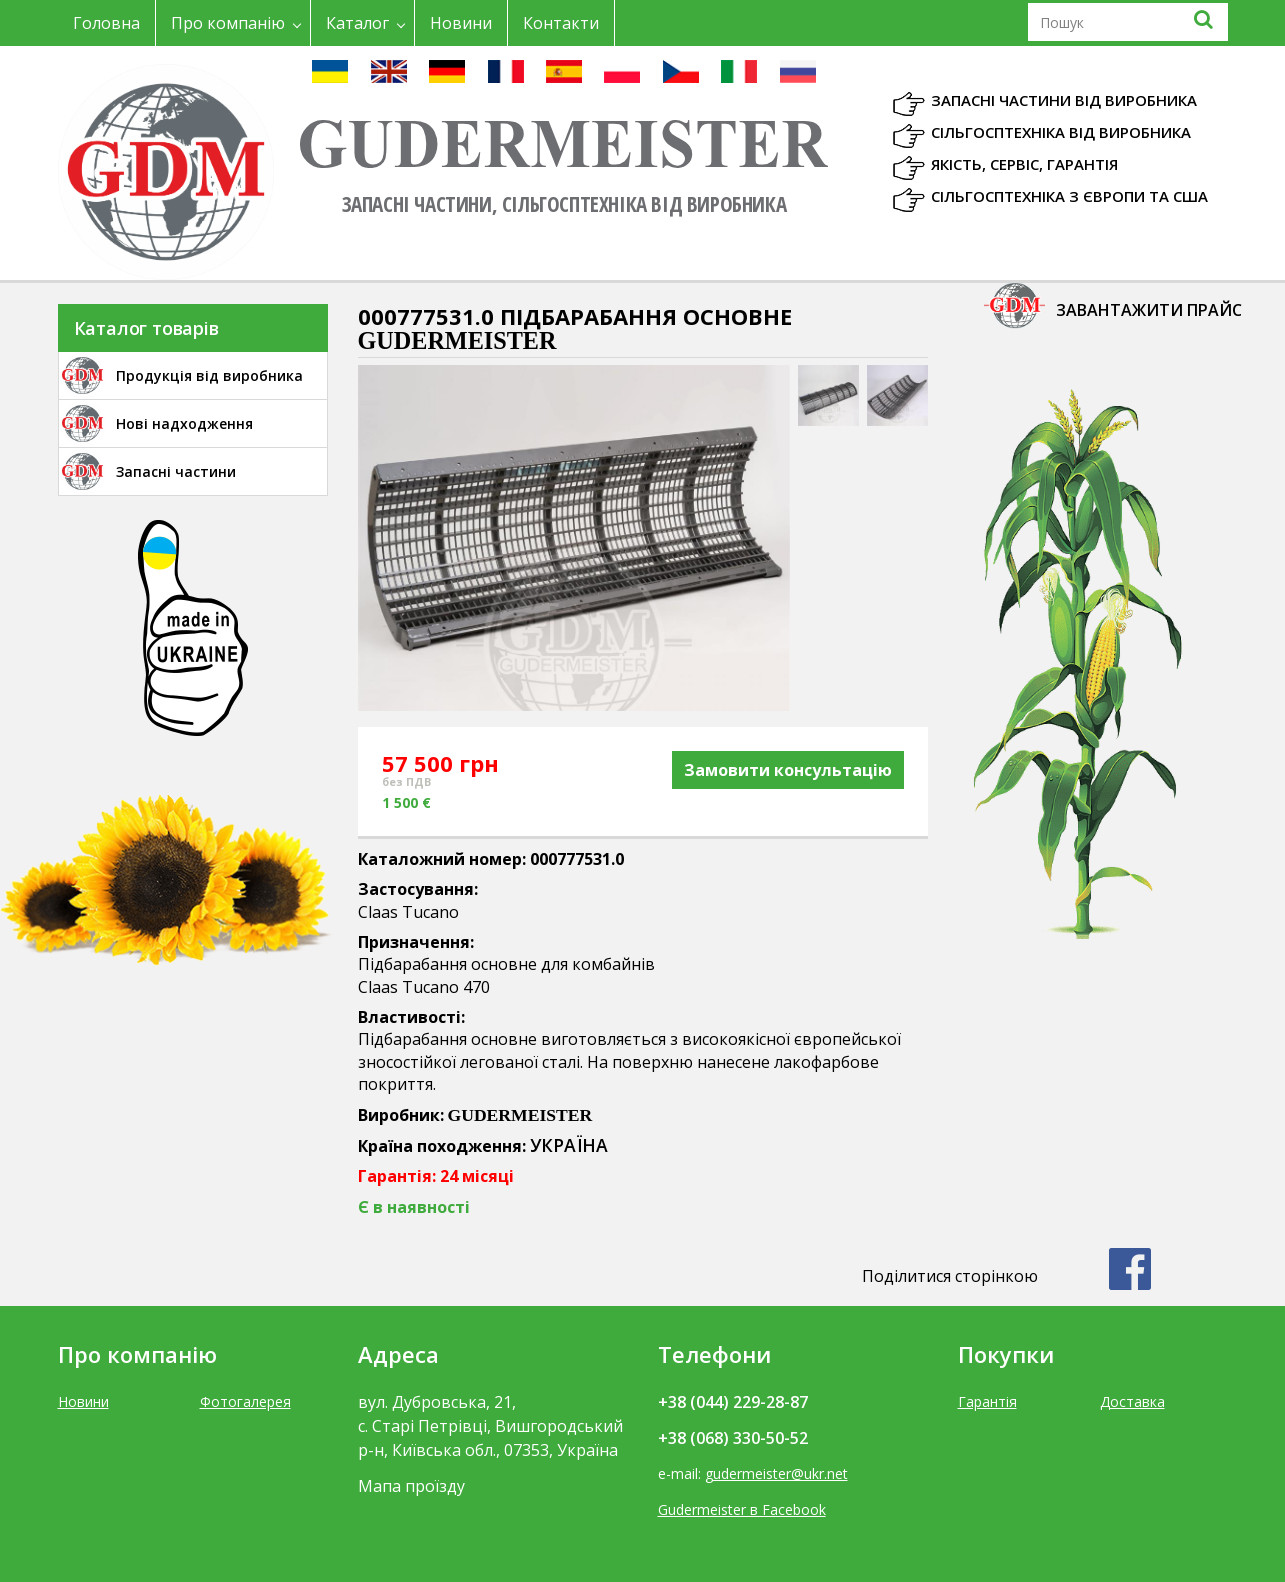  What do you see at coordinates (742, 1509) in the screenshot?
I see `Gudermeister в Facebook` at bounding box center [742, 1509].